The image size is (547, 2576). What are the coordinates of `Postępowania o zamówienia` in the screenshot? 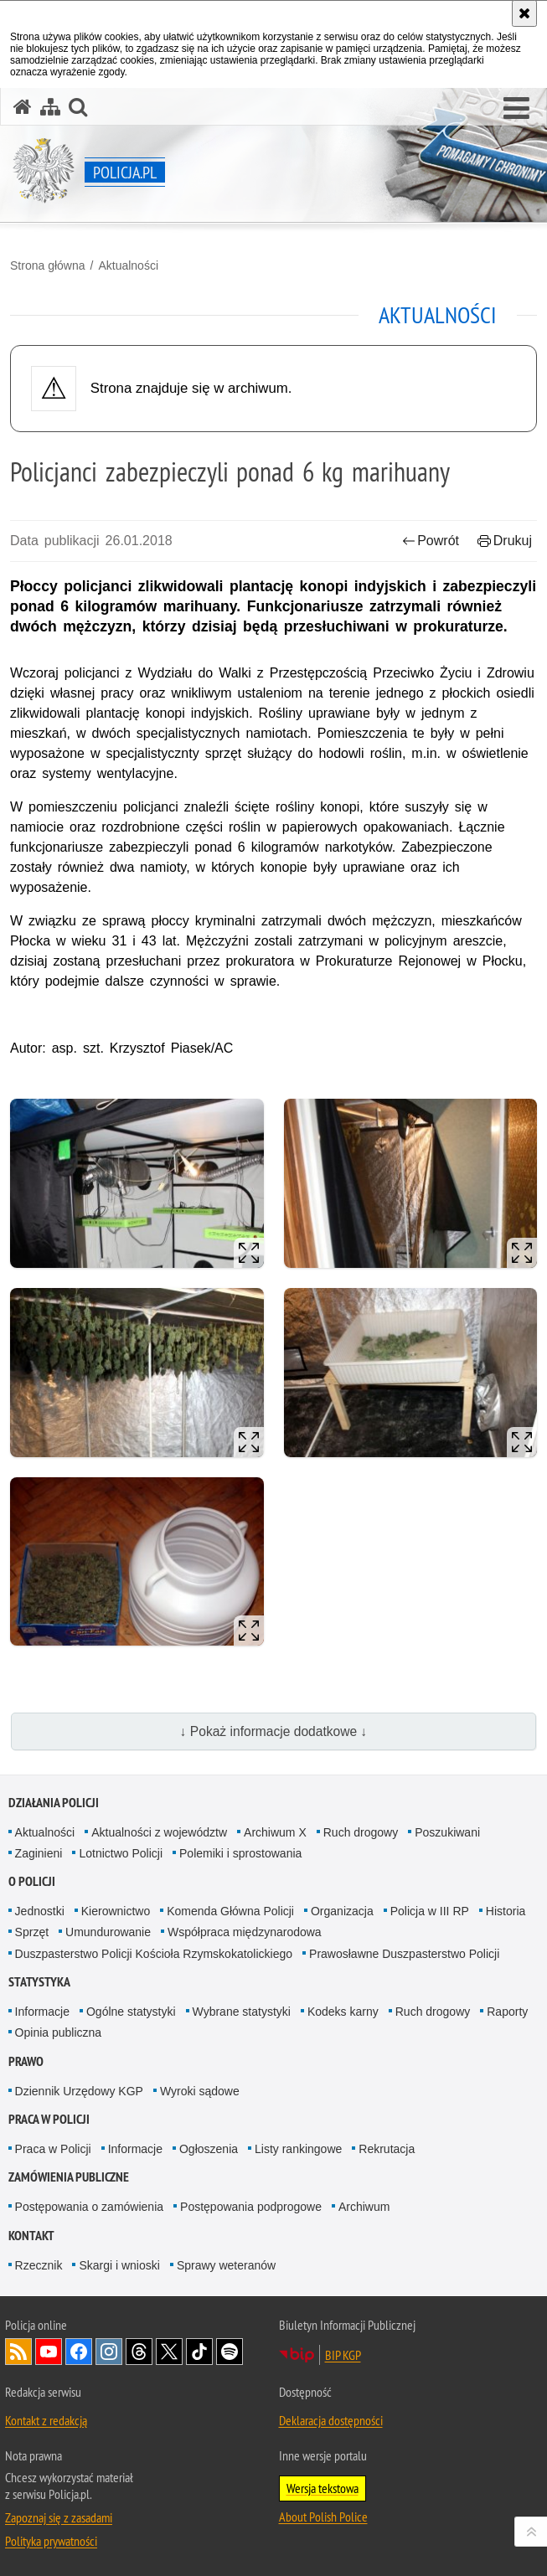 It's located at (89, 2206).